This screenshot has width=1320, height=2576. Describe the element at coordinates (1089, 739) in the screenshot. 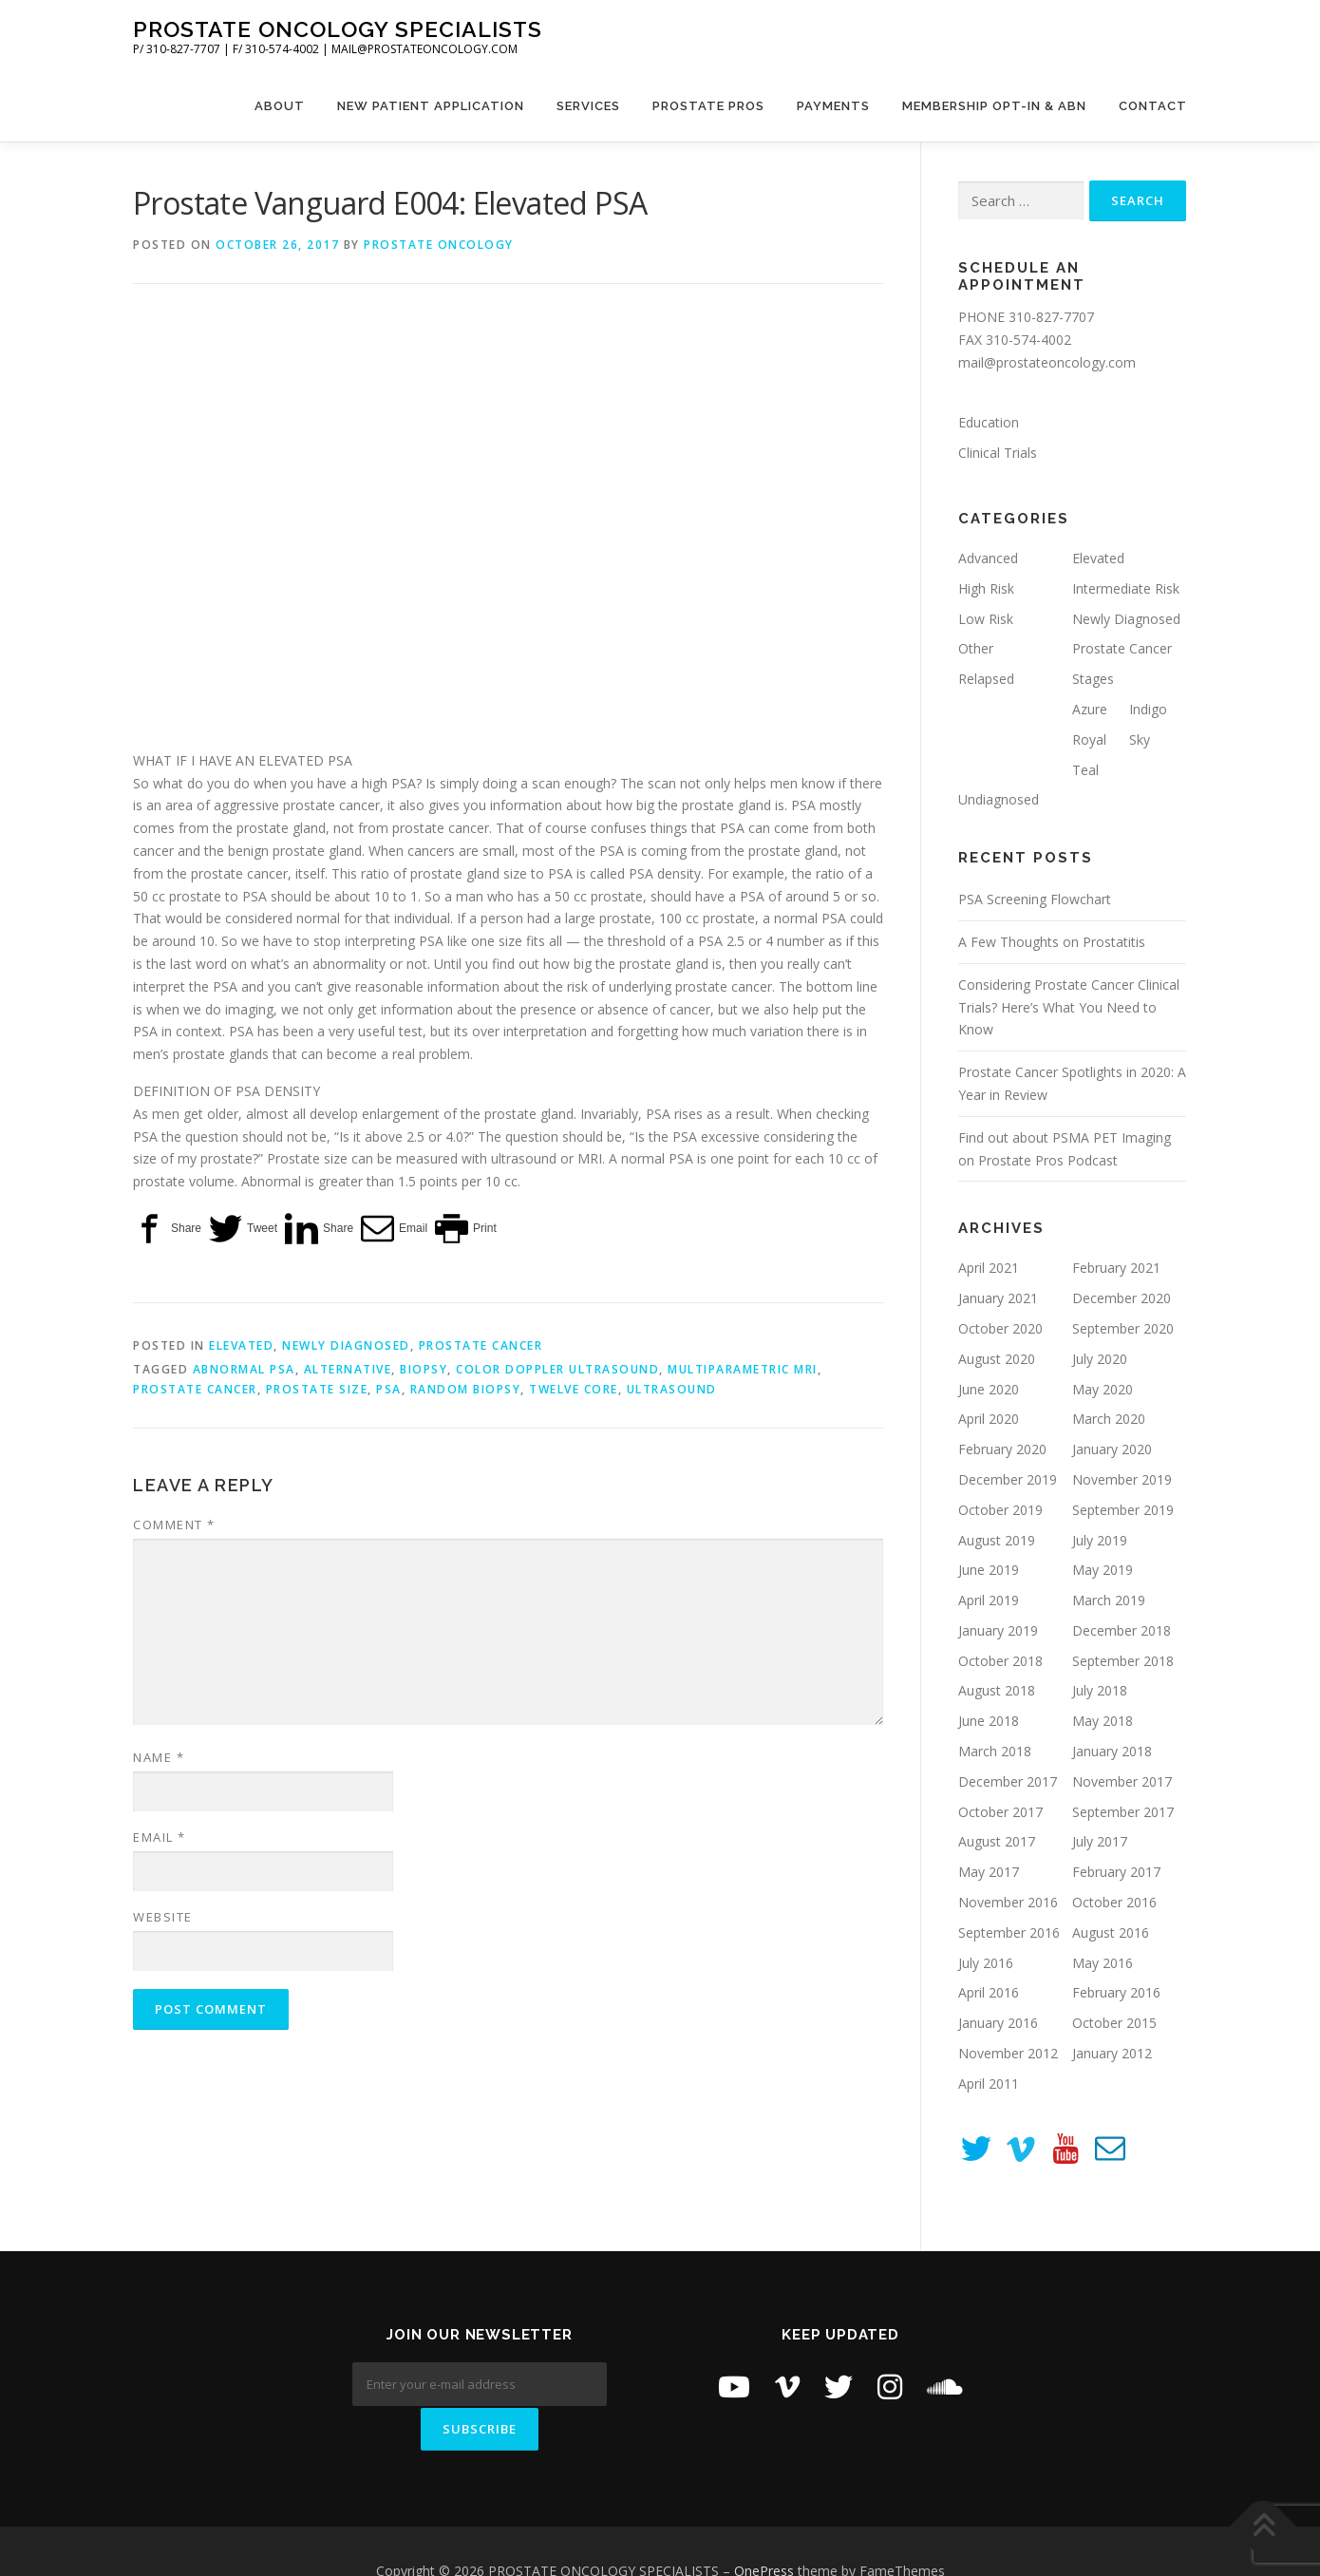

I see `Royal` at that location.